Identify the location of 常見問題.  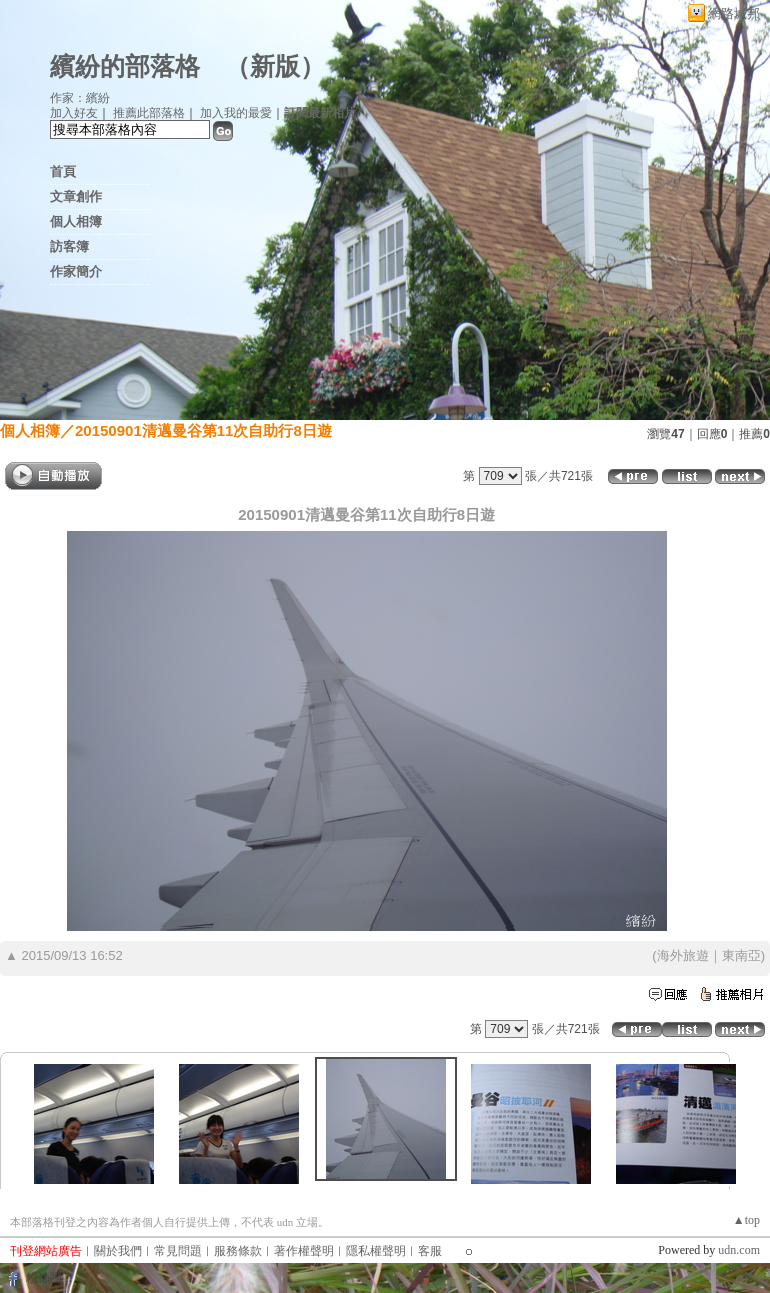
(178, 1251).